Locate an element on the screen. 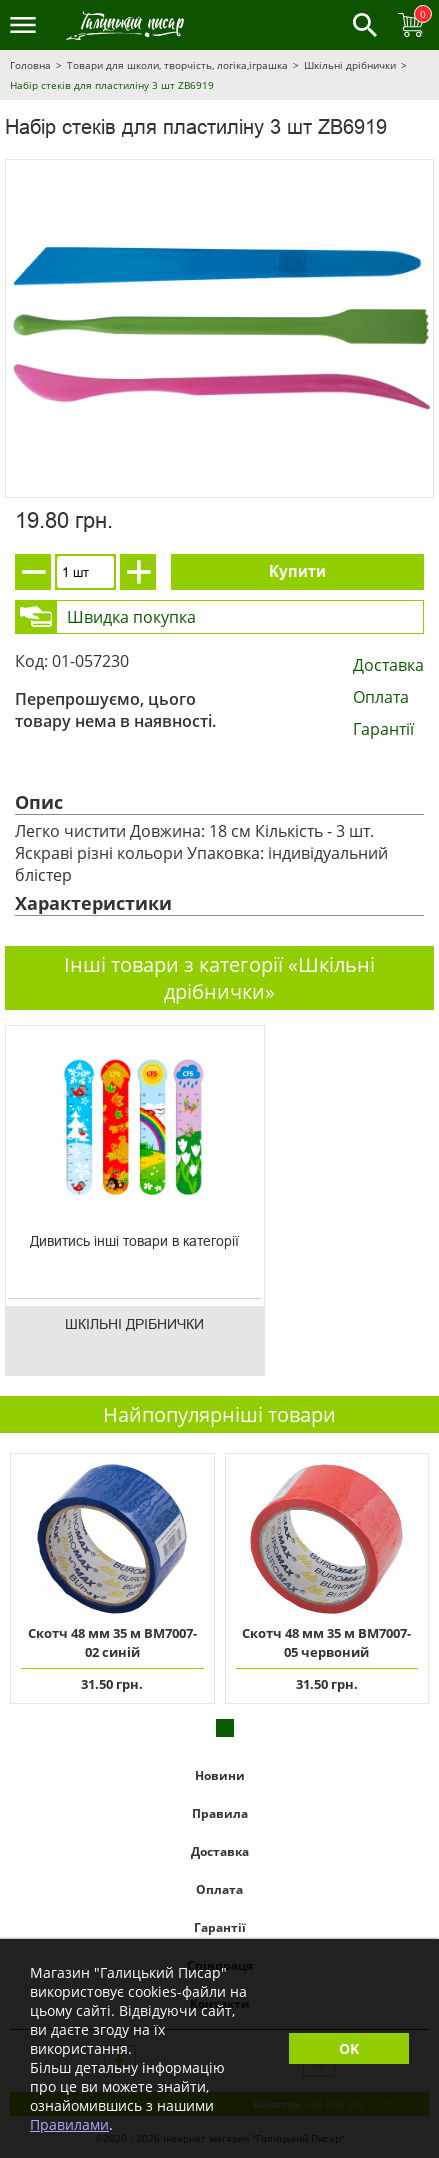 This screenshot has width=439, height=2158. Оплата is located at coordinates (381, 697).